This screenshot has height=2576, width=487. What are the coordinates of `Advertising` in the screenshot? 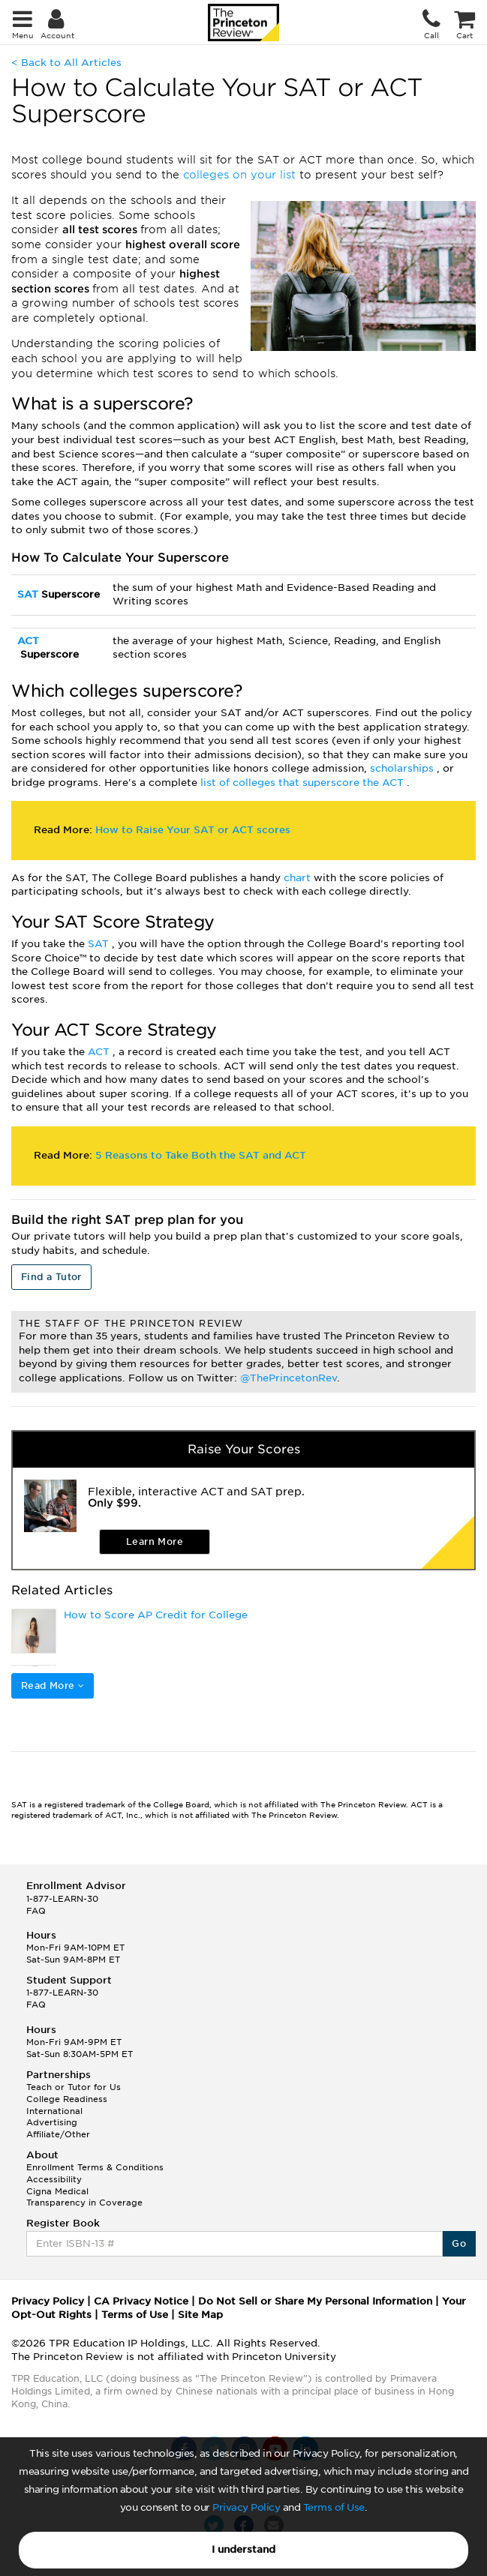 It's located at (51, 2122).